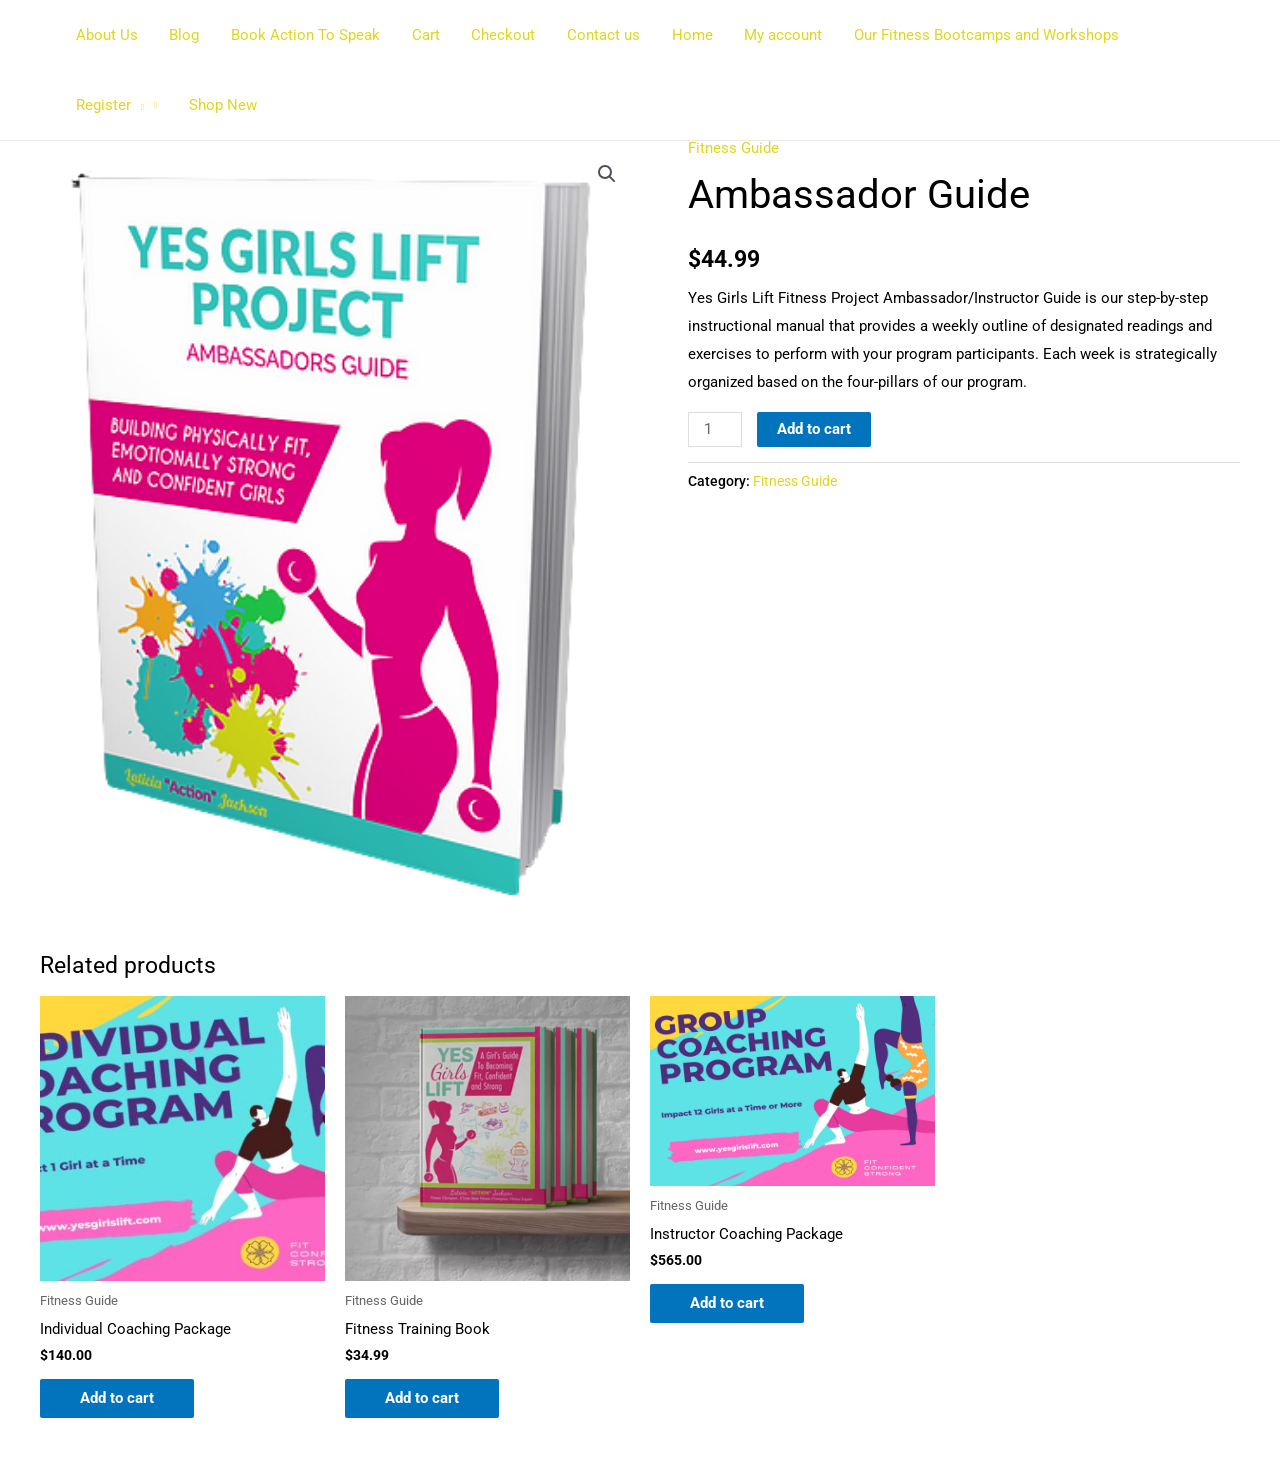  What do you see at coordinates (1196, 35) in the screenshot?
I see `[button]` at bounding box center [1196, 35].